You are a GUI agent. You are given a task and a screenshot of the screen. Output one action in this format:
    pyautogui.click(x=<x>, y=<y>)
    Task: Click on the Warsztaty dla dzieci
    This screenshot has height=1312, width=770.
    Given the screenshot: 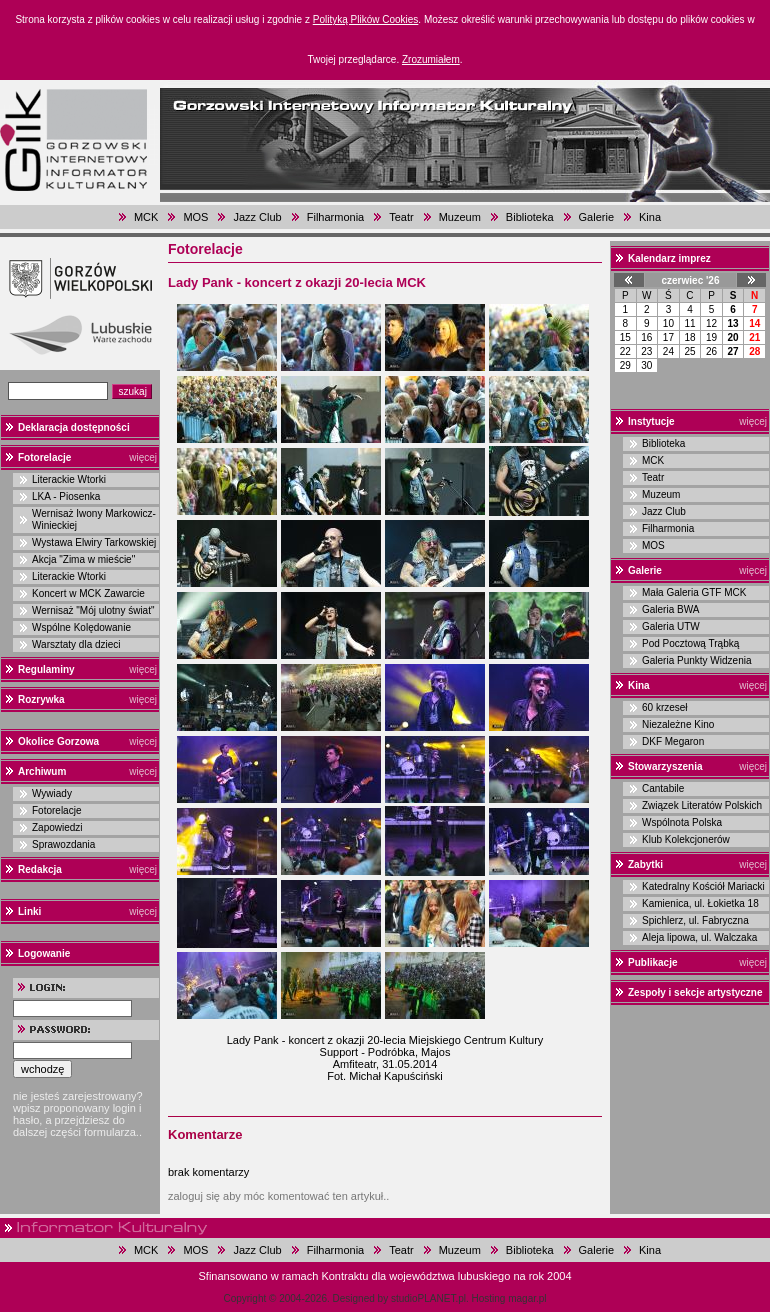 What is the action you would take?
    pyautogui.click(x=76, y=644)
    